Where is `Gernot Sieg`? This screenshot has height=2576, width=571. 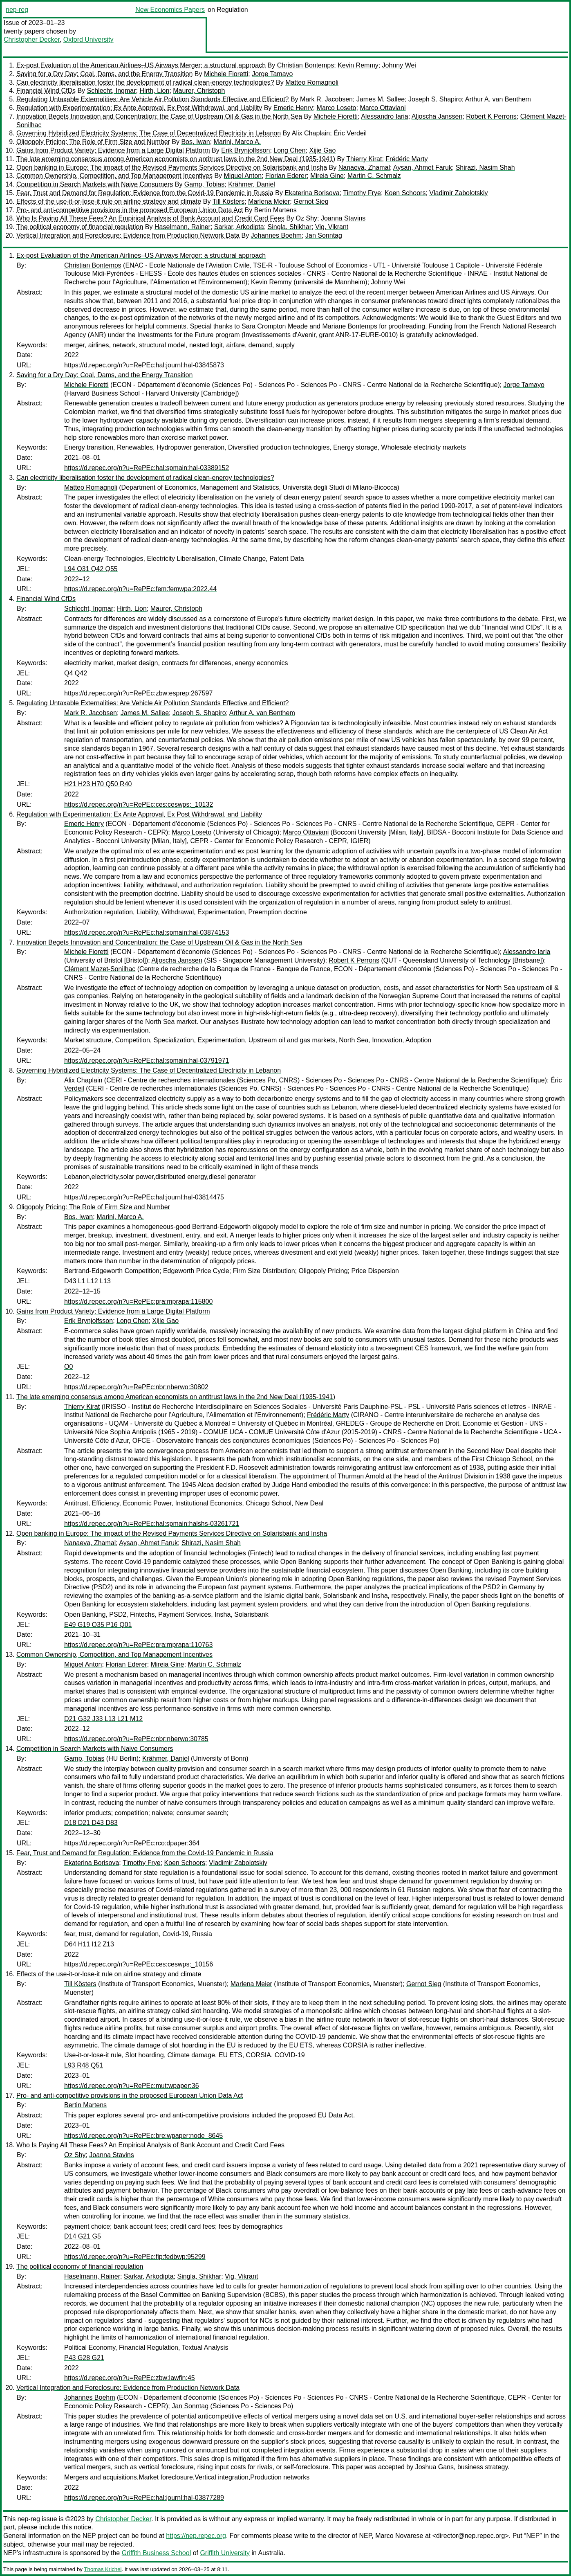 Gernot Sieg is located at coordinates (310, 201).